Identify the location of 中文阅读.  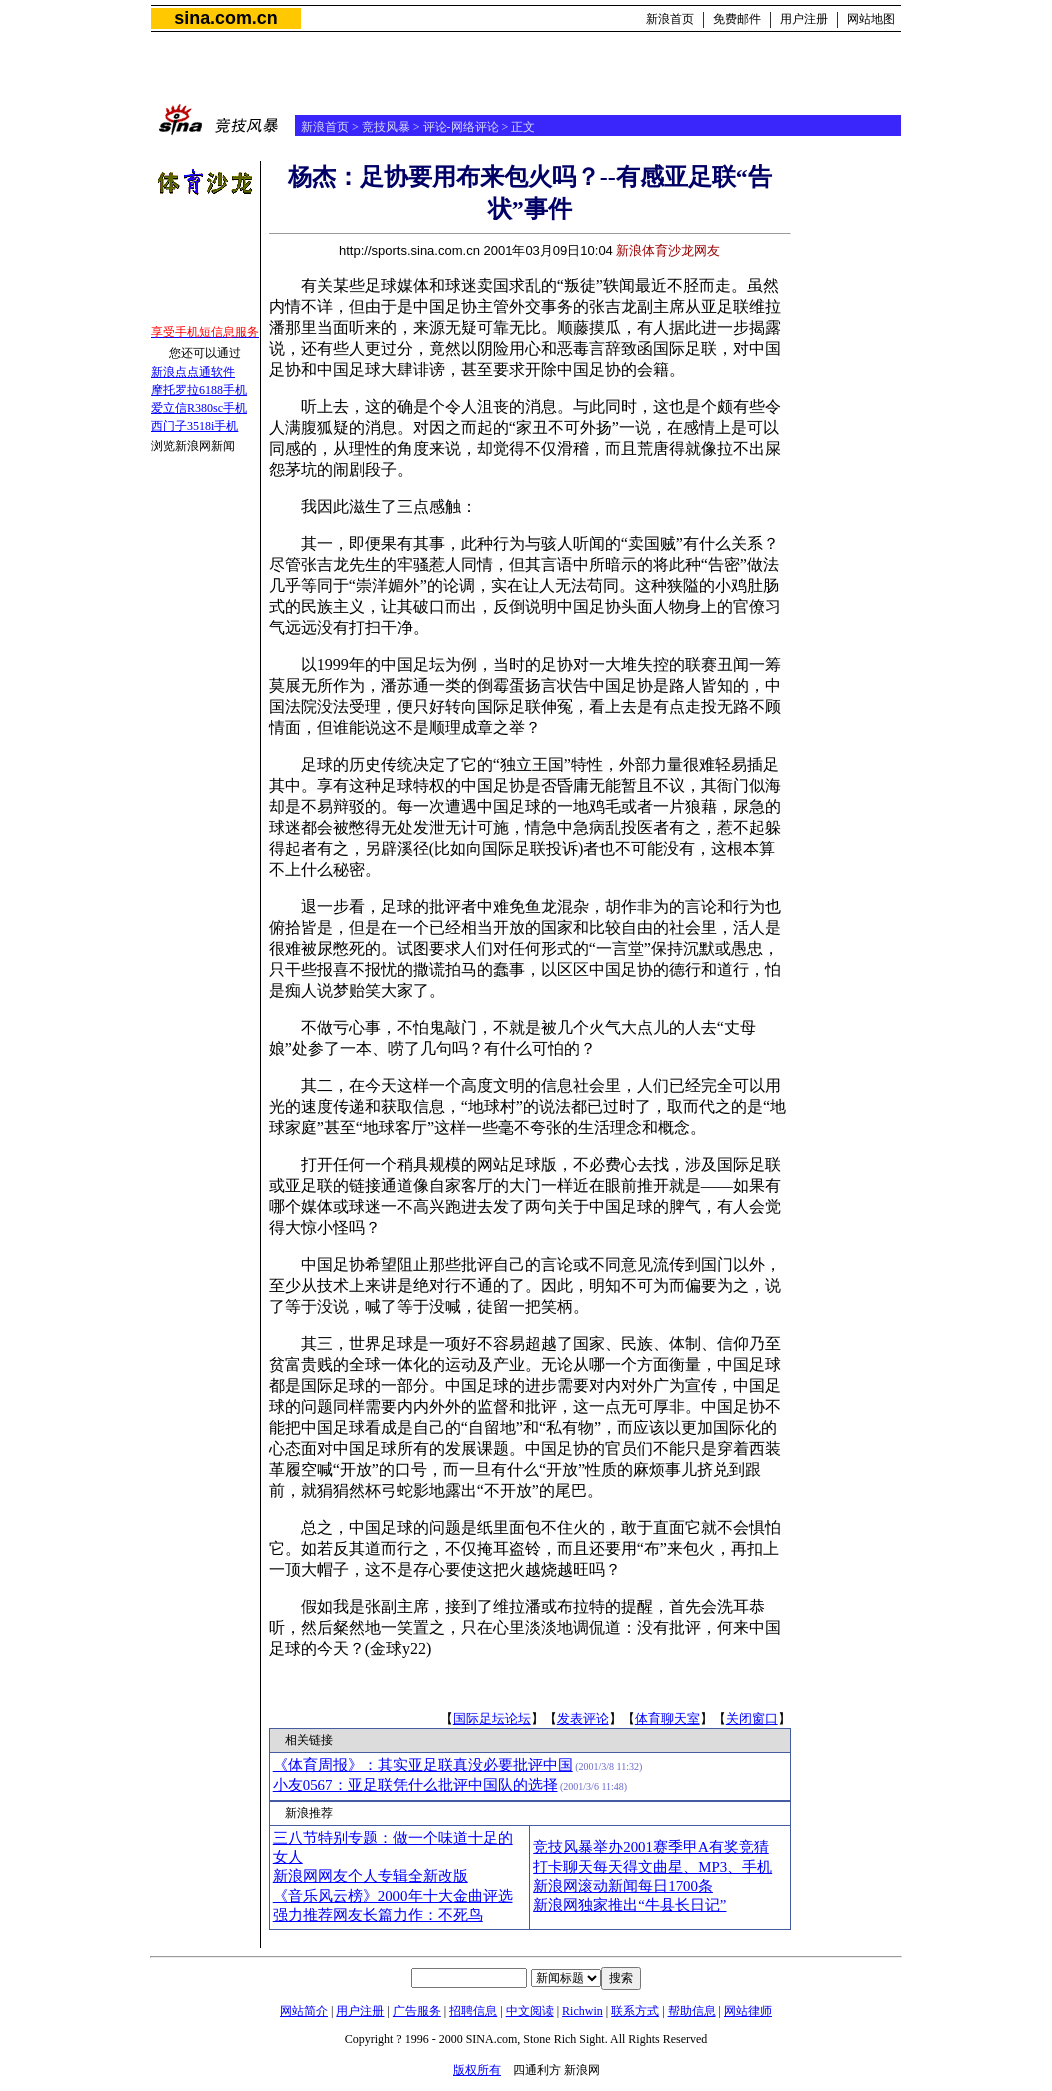
(530, 2011).